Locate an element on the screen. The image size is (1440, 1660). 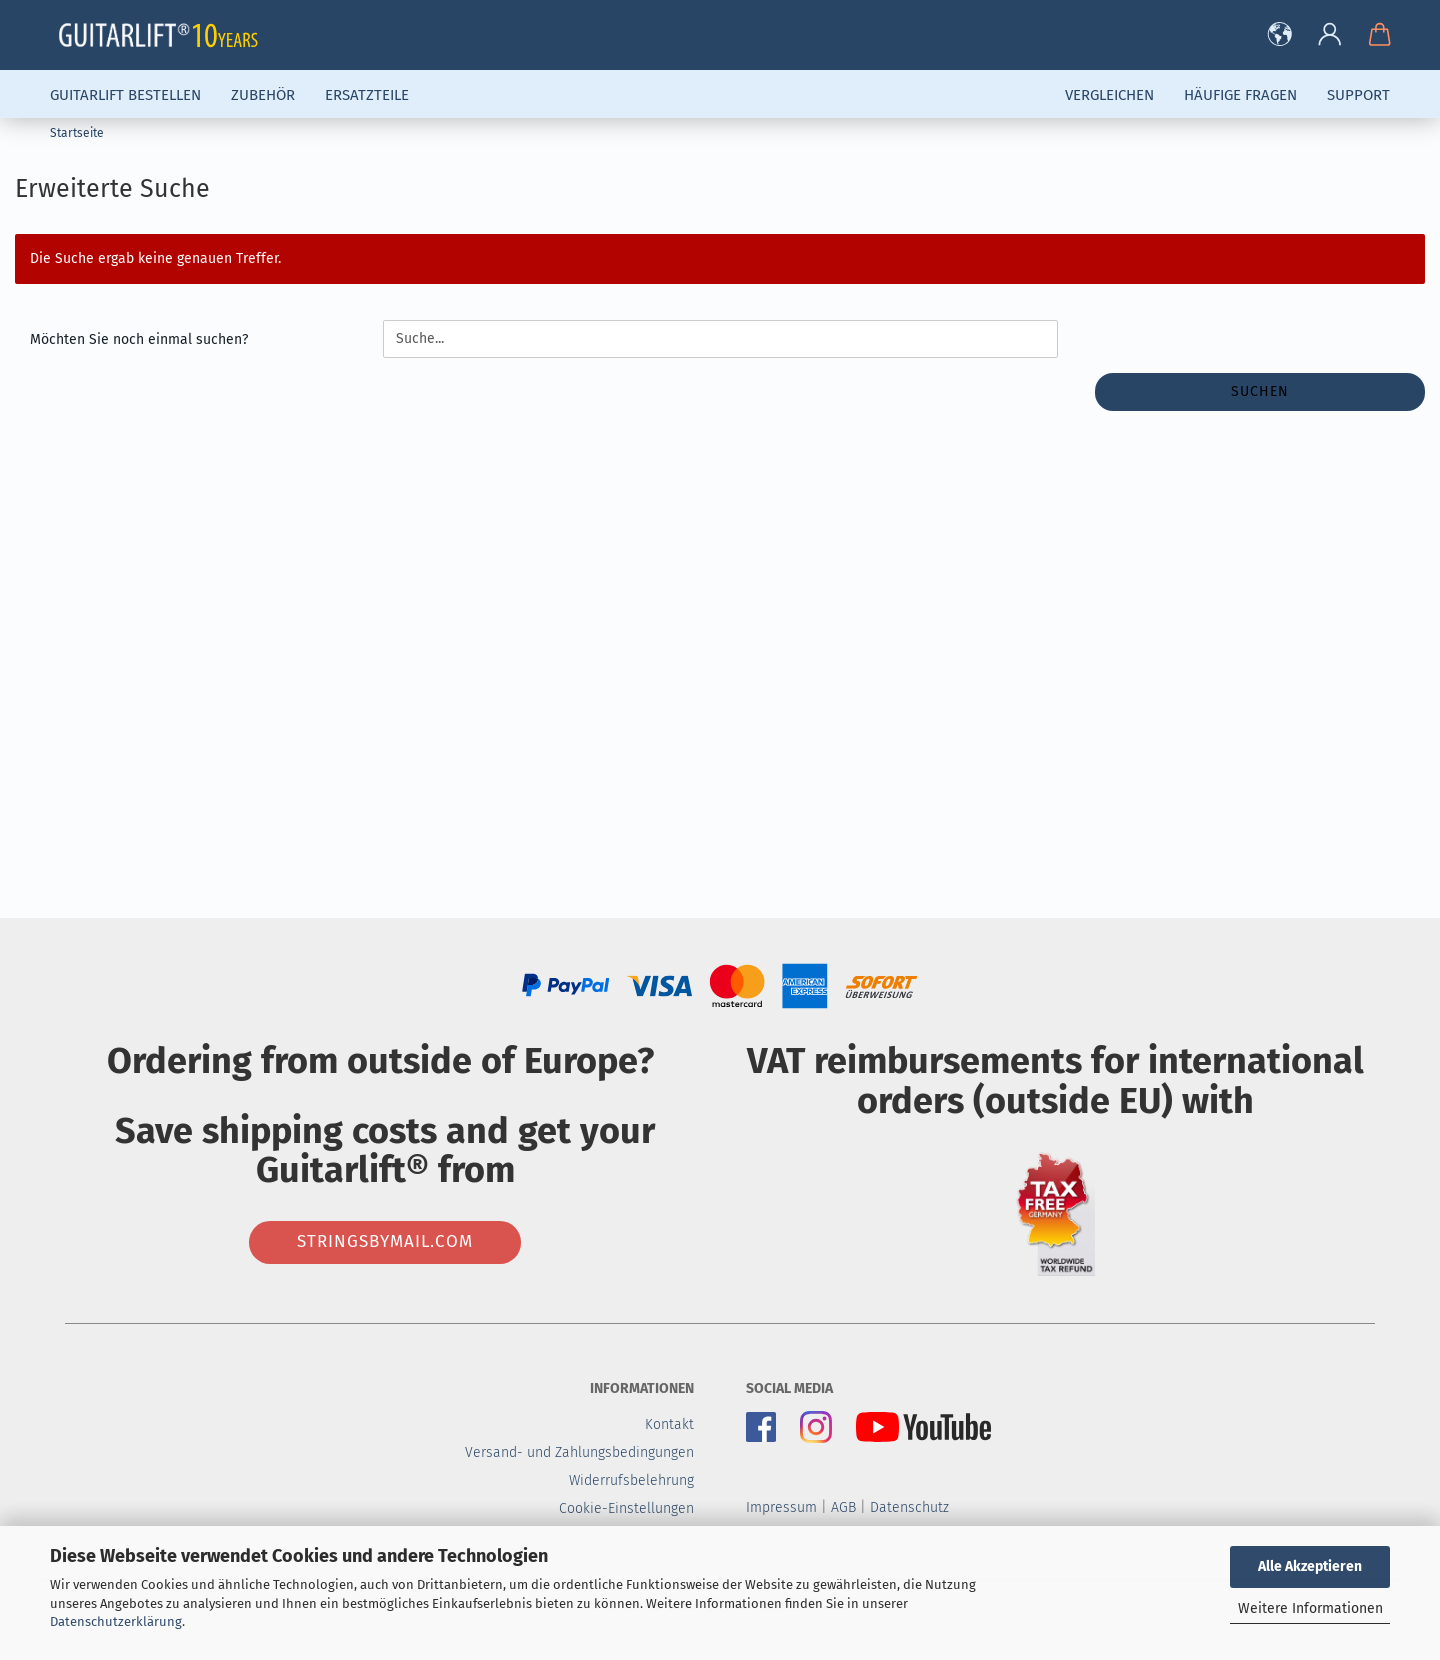
Suchen is located at coordinates (1260, 391).